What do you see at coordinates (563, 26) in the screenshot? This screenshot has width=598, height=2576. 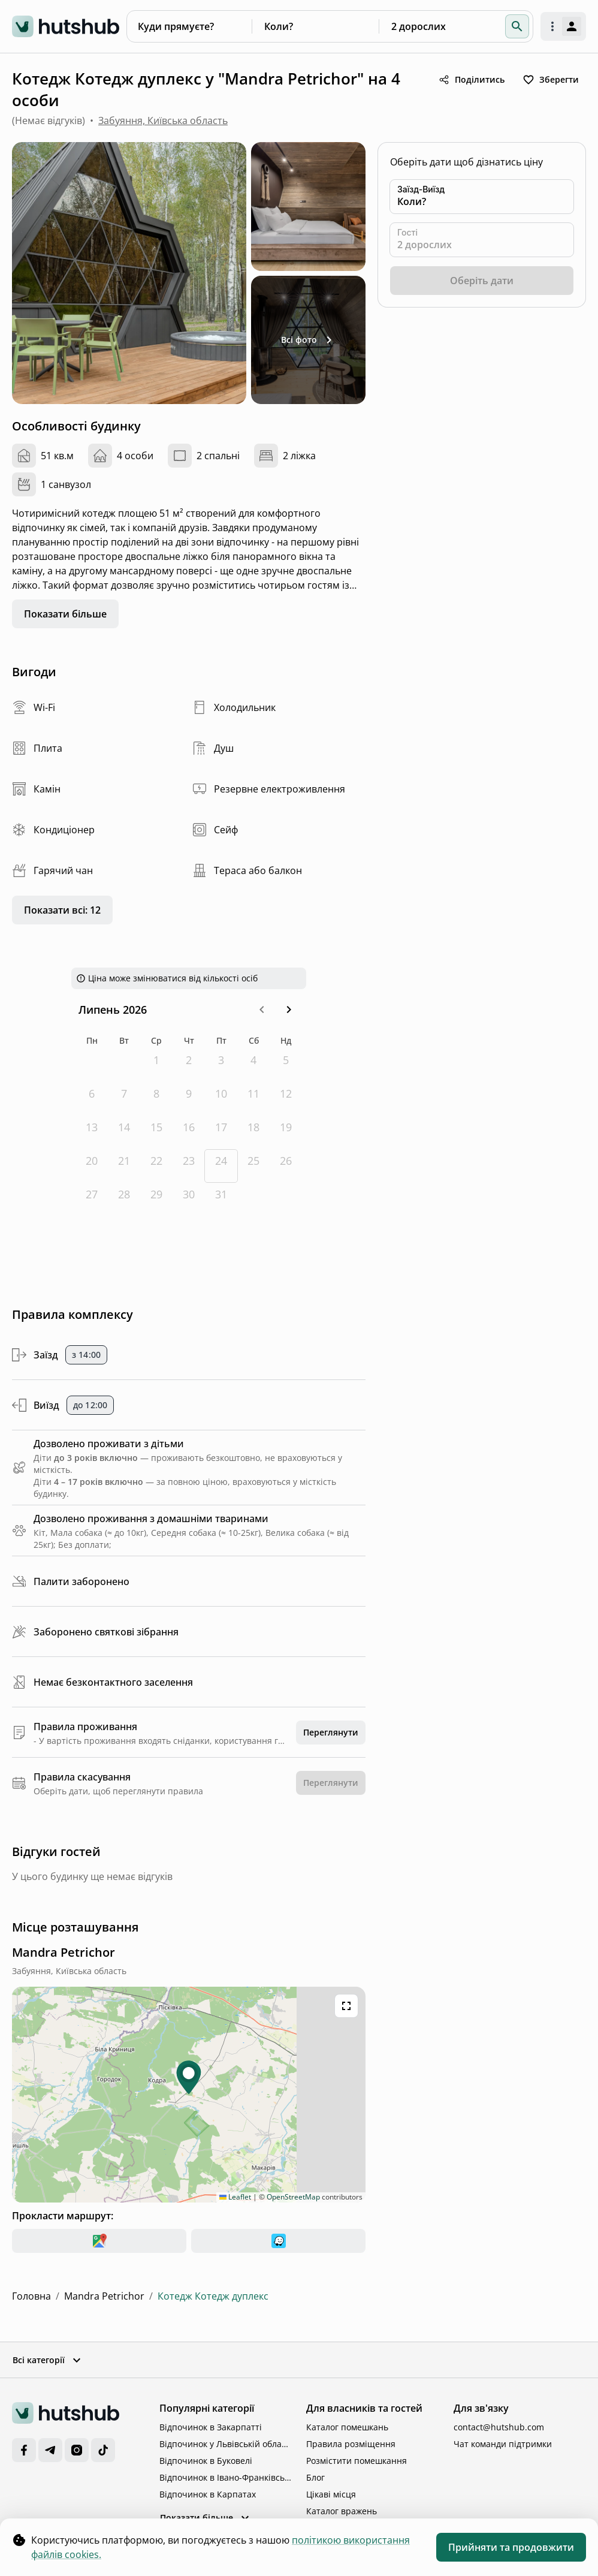 I see `[open authorization menu]` at bounding box center [563, 26].